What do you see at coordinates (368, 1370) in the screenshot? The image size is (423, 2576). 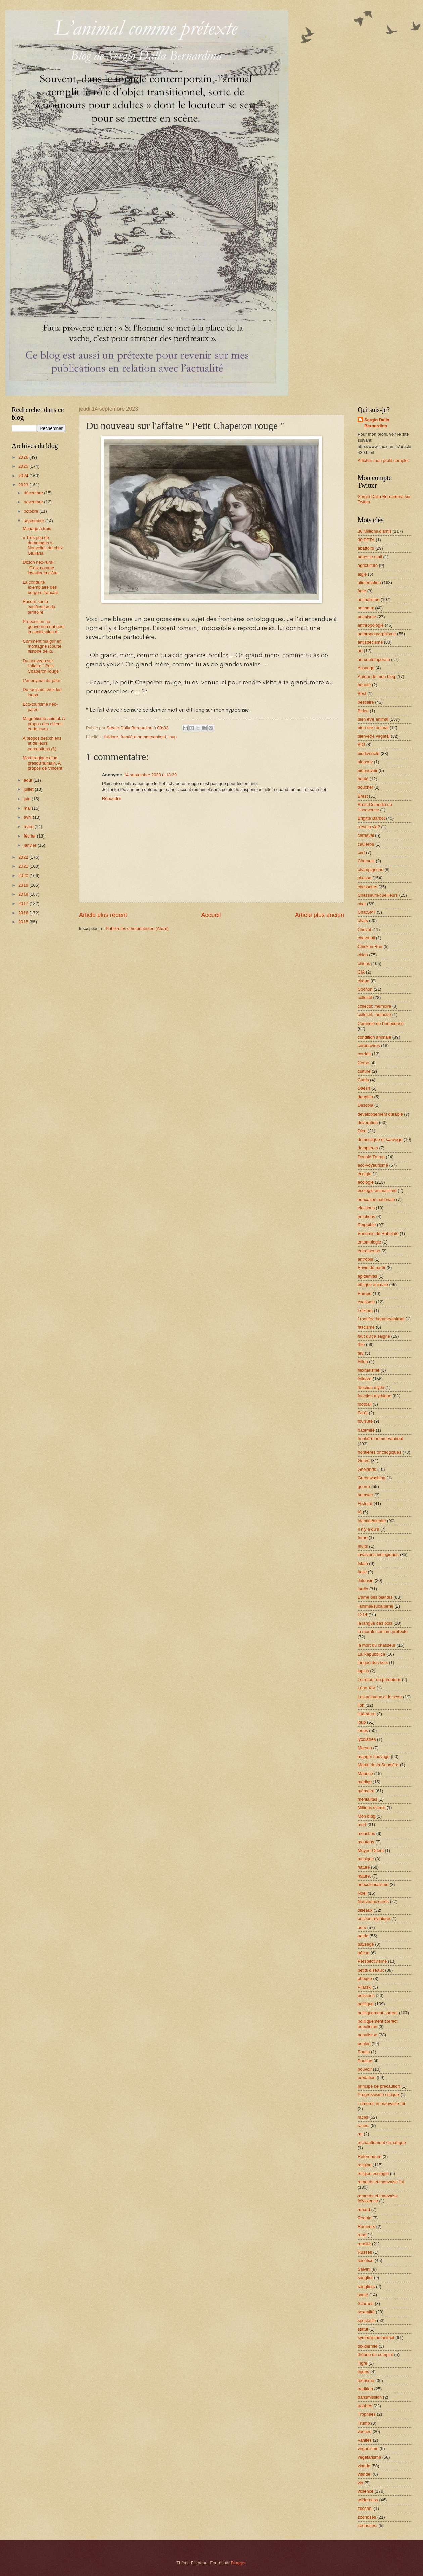 I see `flexitarisme` at bounding box center [368, 1370].